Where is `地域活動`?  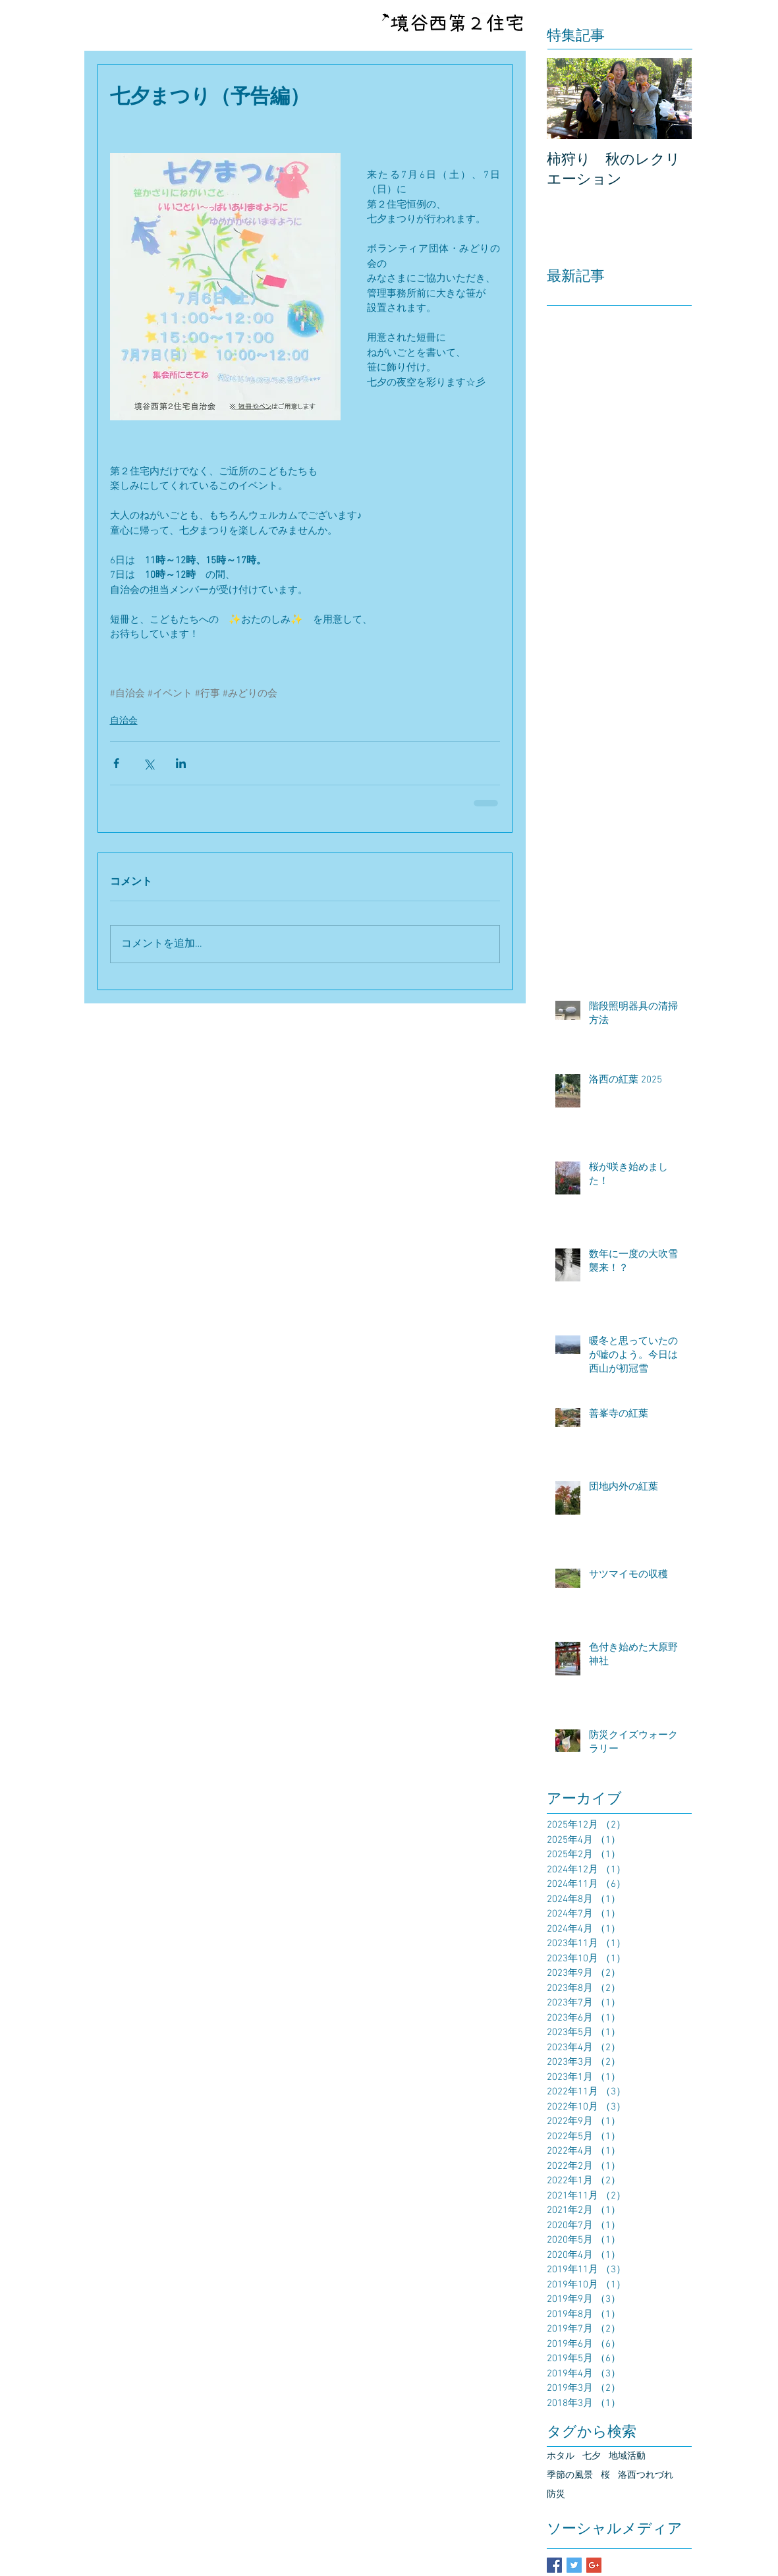 地域活動 is located at coordinates (627, 2456).